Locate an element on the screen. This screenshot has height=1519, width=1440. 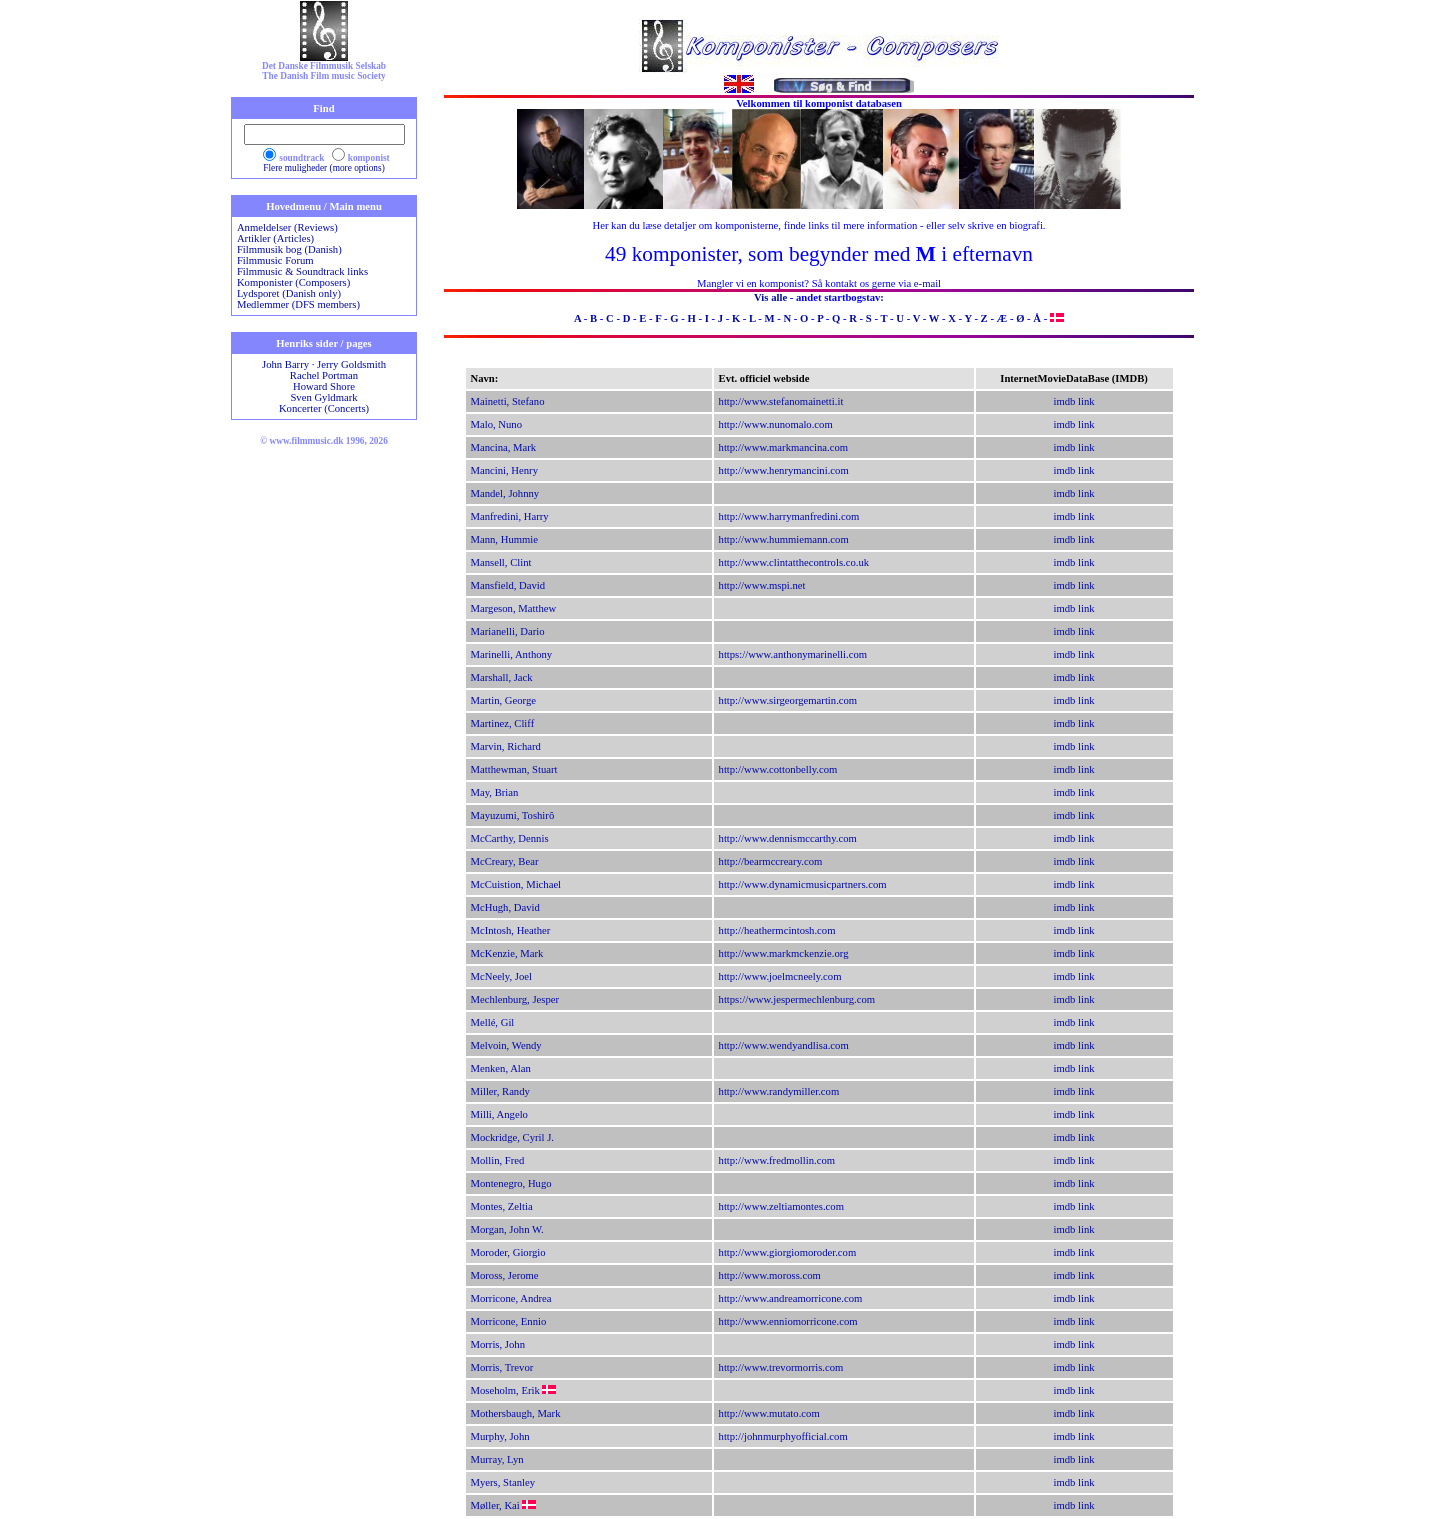
Malo, Nuno is located at coordinates (497, 424).